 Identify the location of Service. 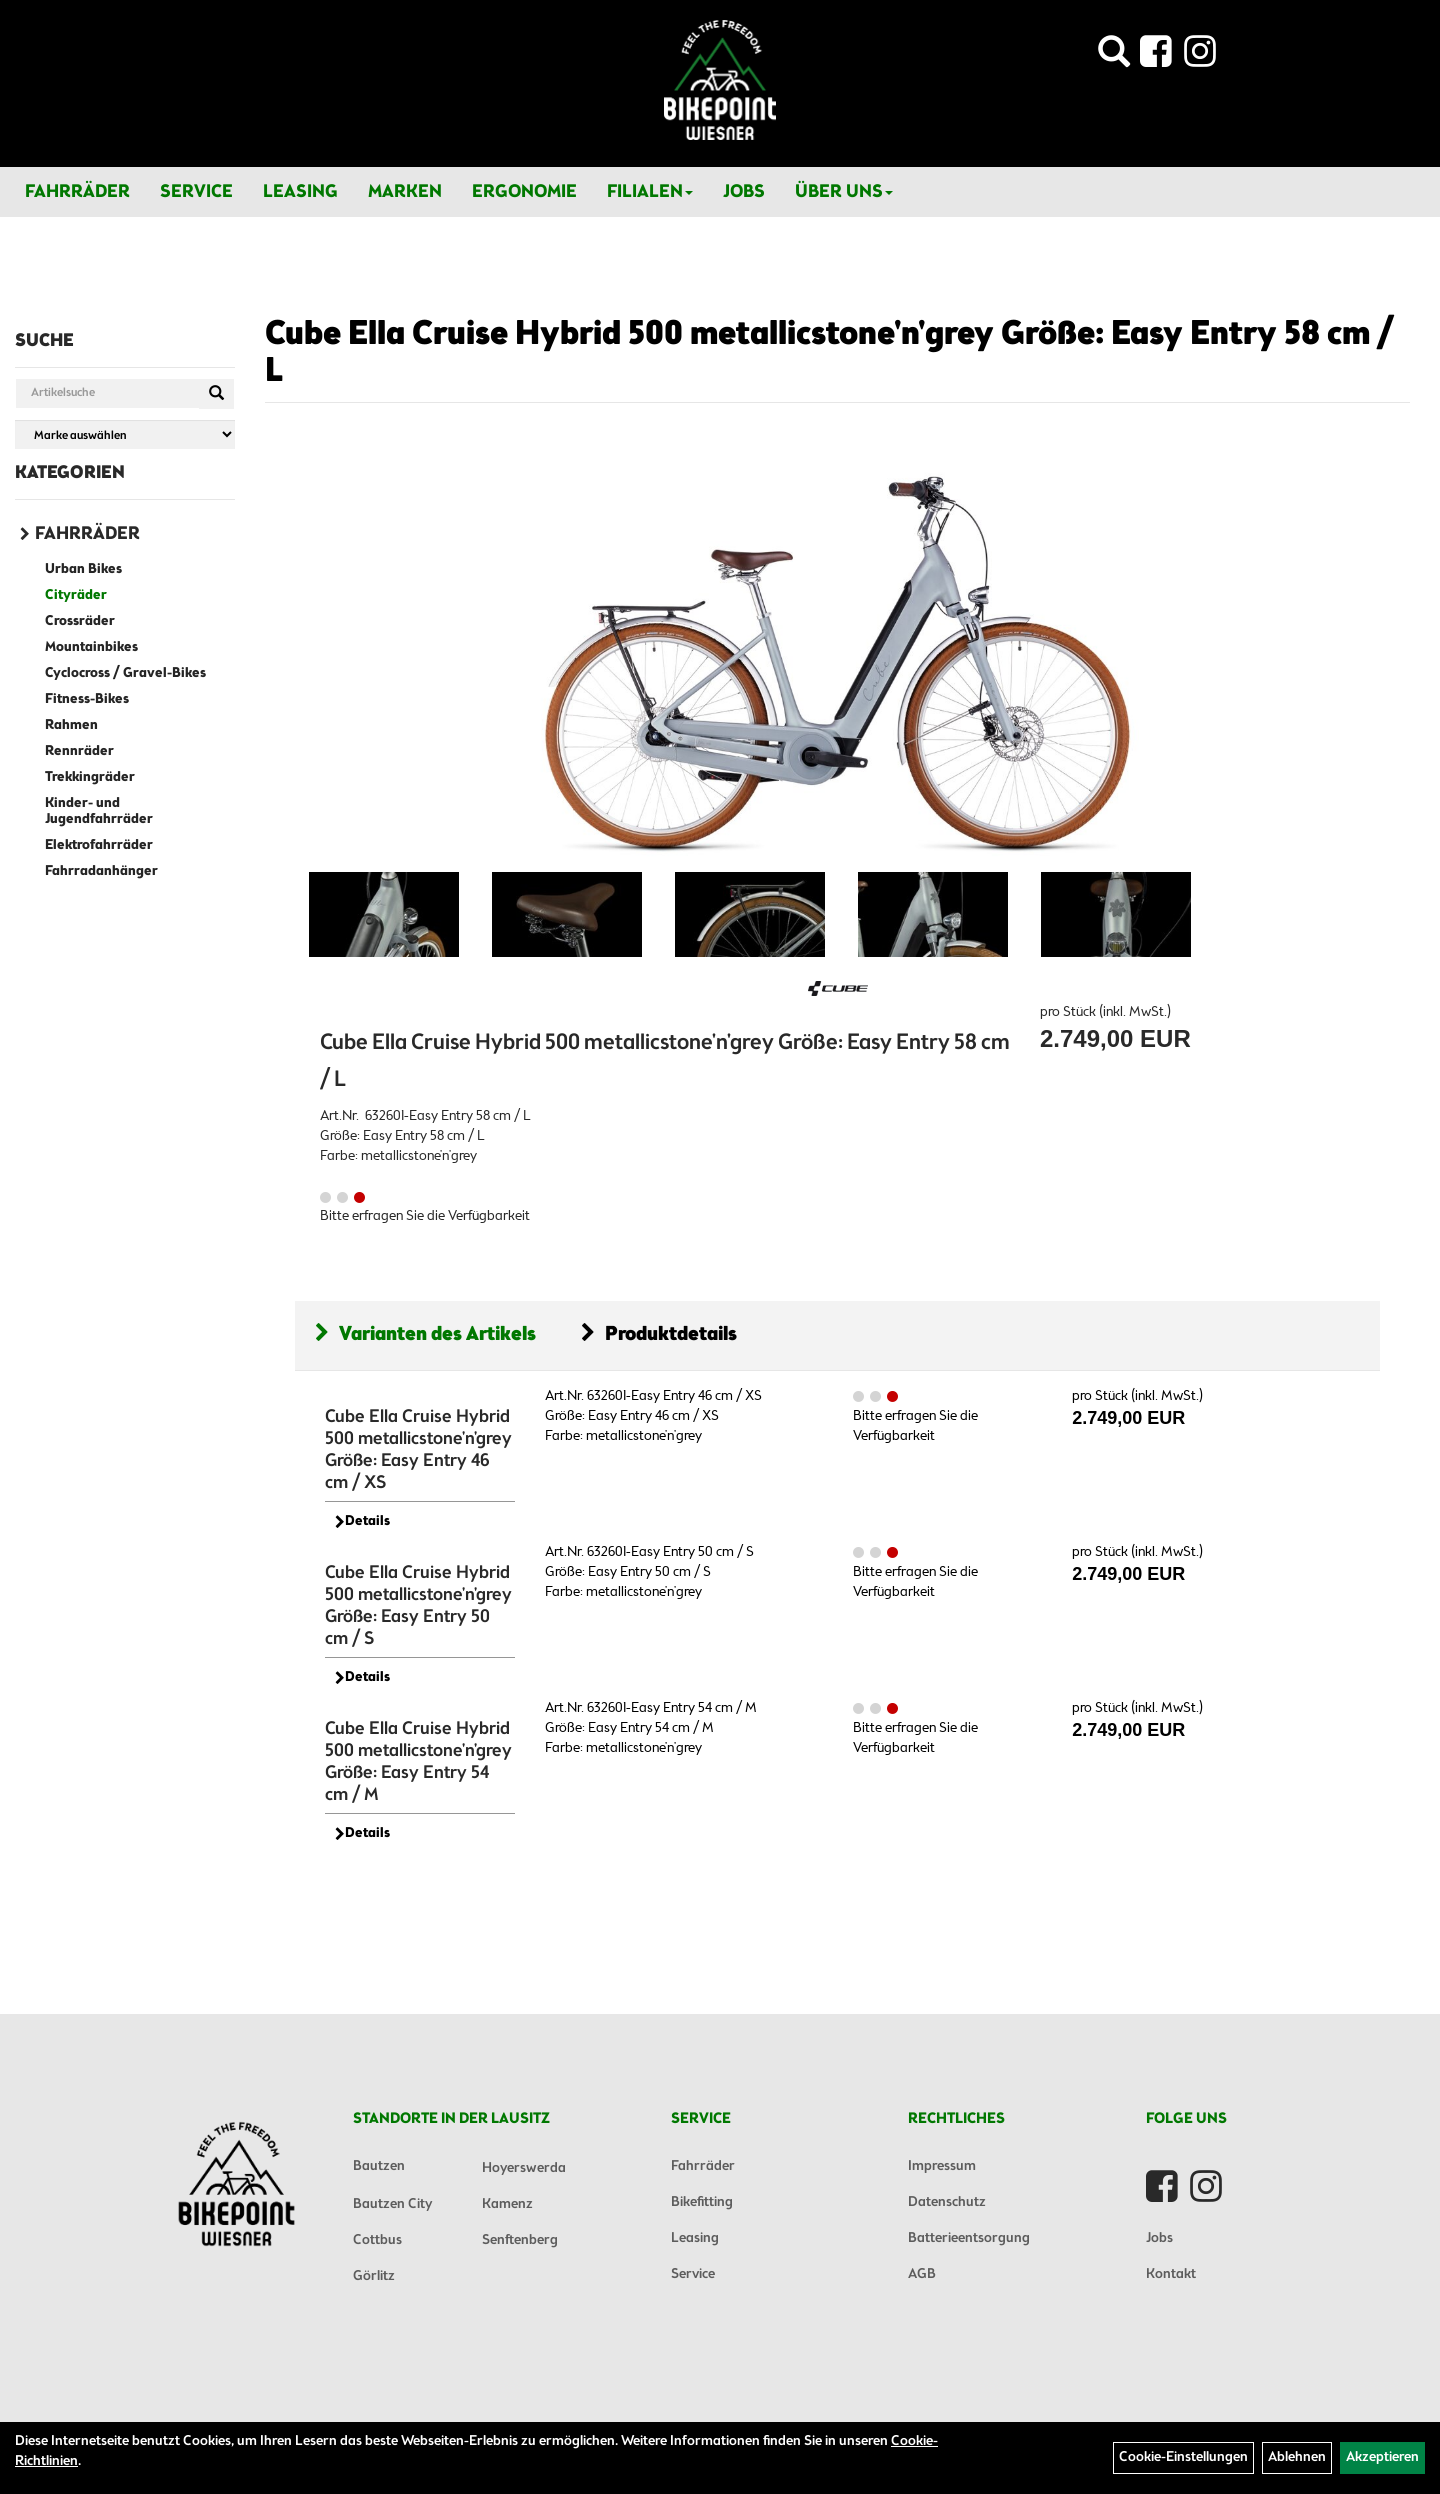
(196, 192).